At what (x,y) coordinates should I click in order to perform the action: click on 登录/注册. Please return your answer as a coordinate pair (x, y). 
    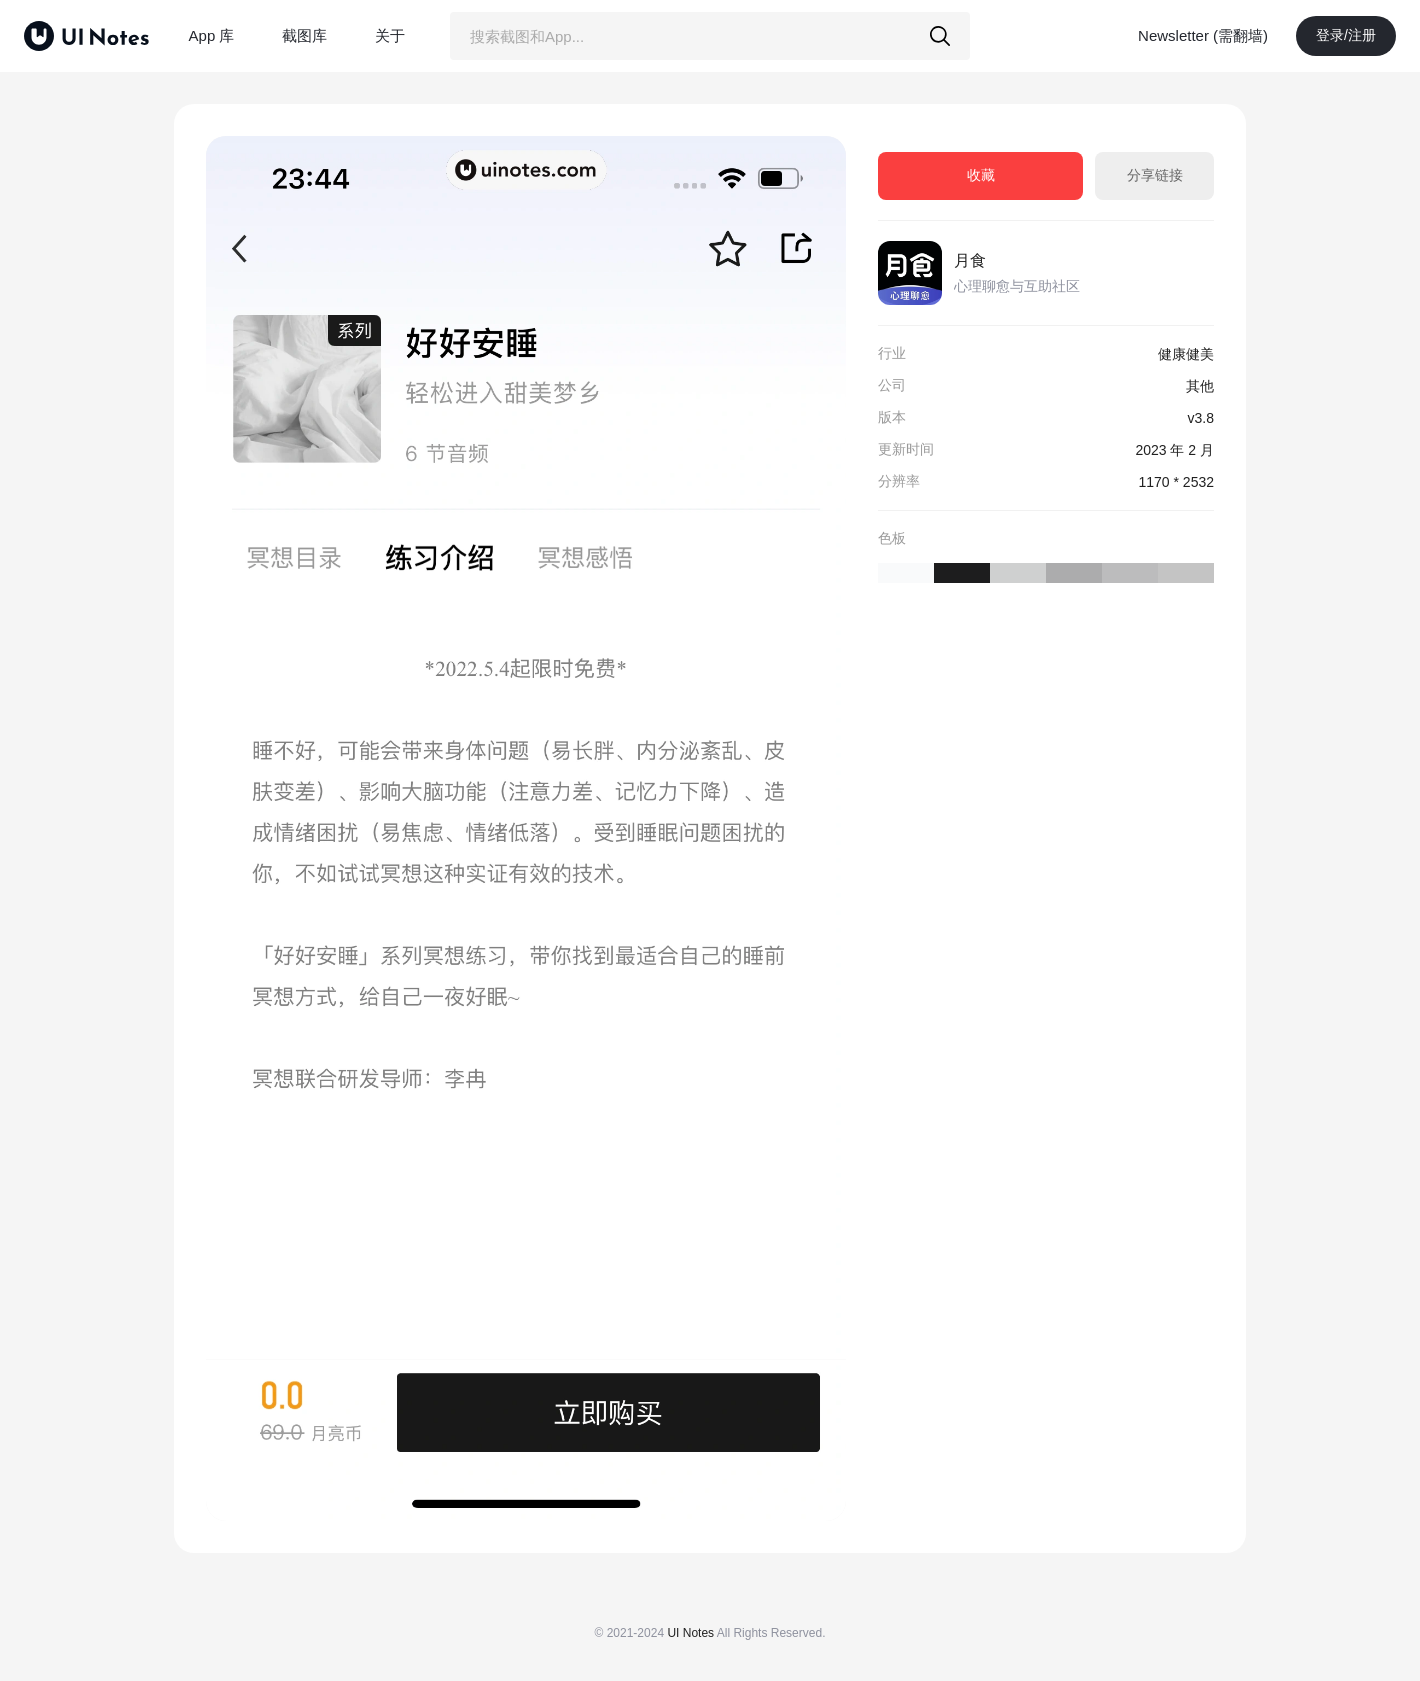
    Looking at the image, I should click on (1346, 35).